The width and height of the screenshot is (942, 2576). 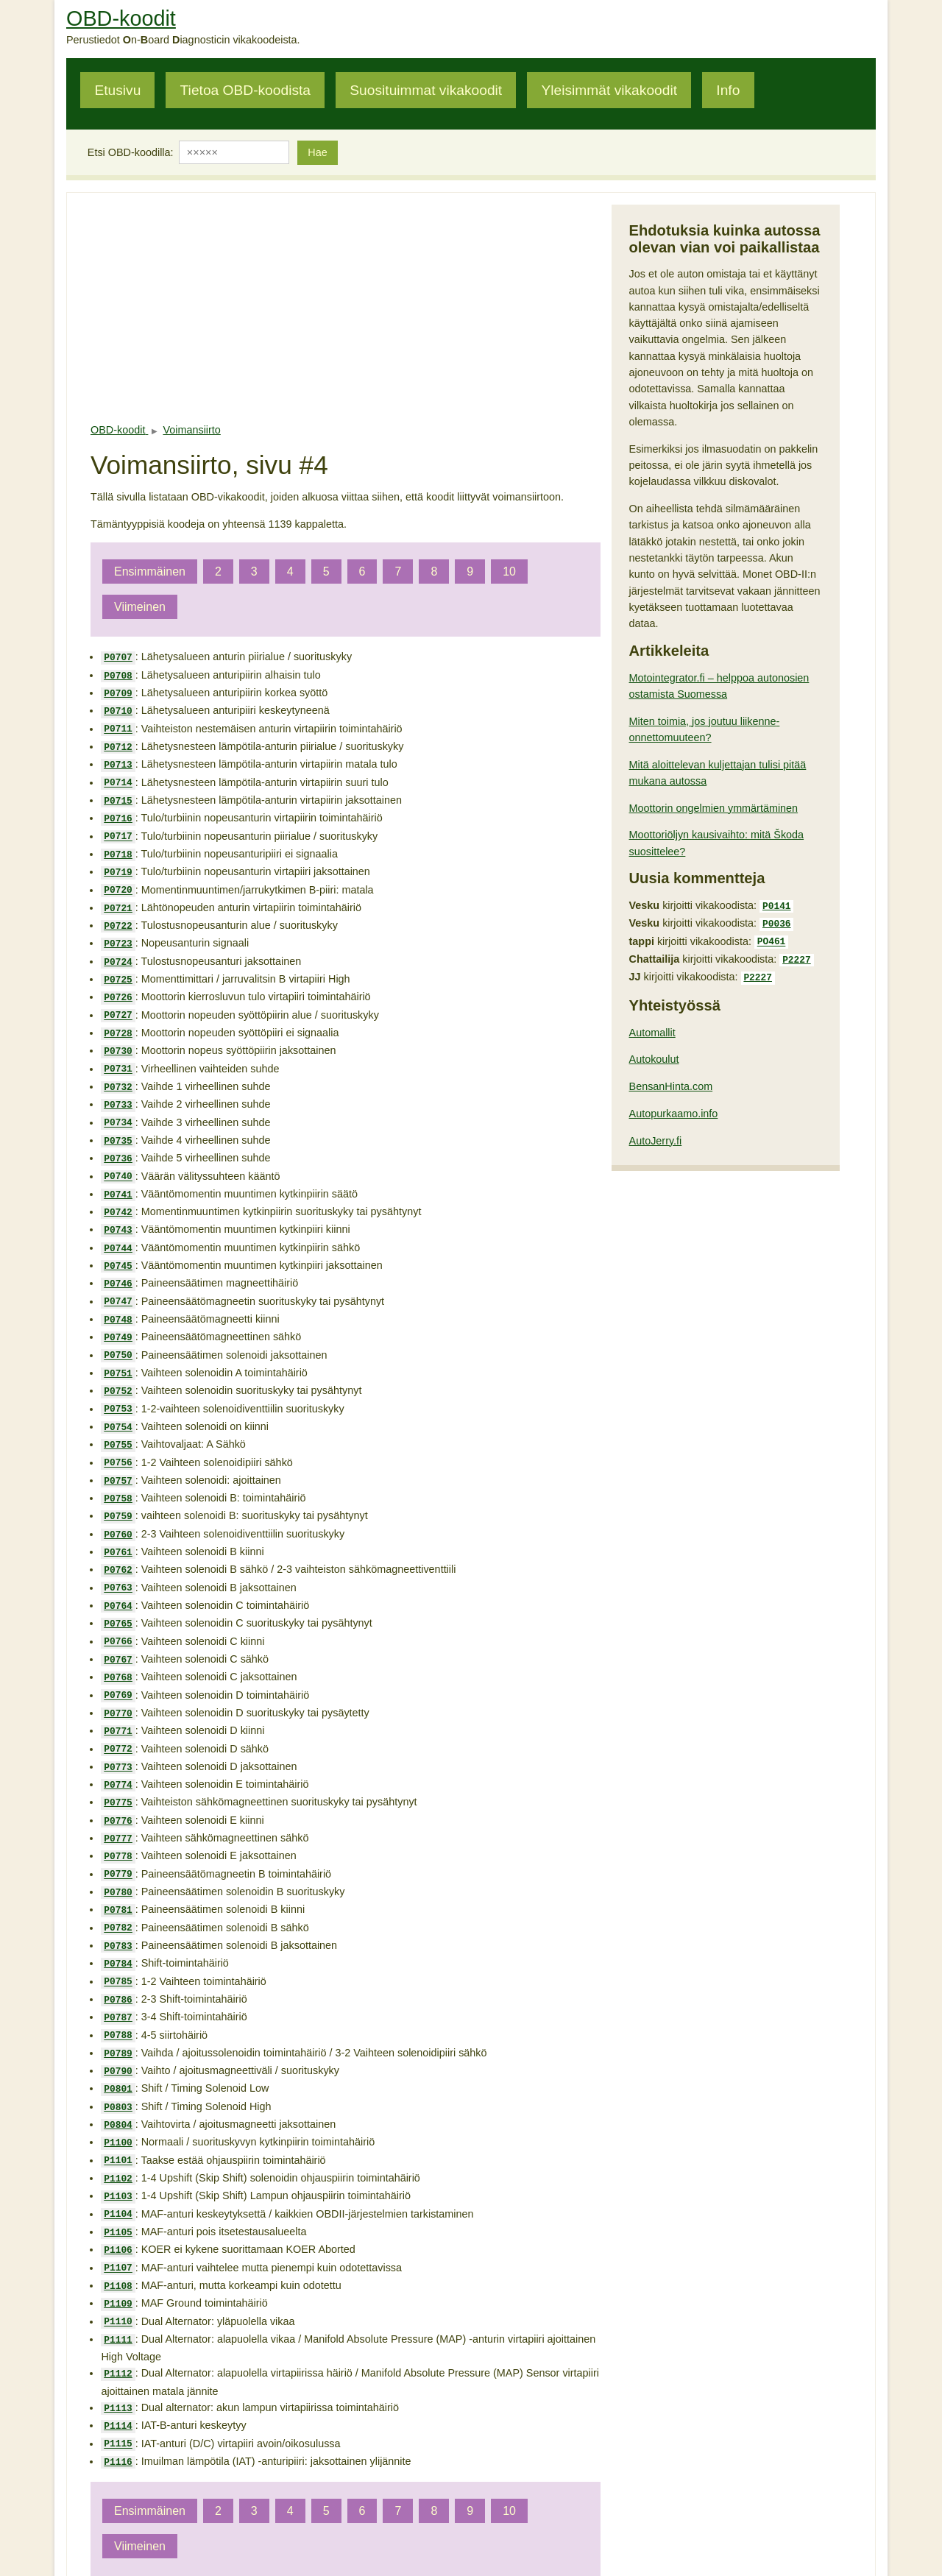 I want to click on Suosituimmat vikakoodit, so click(x=426, y=90).